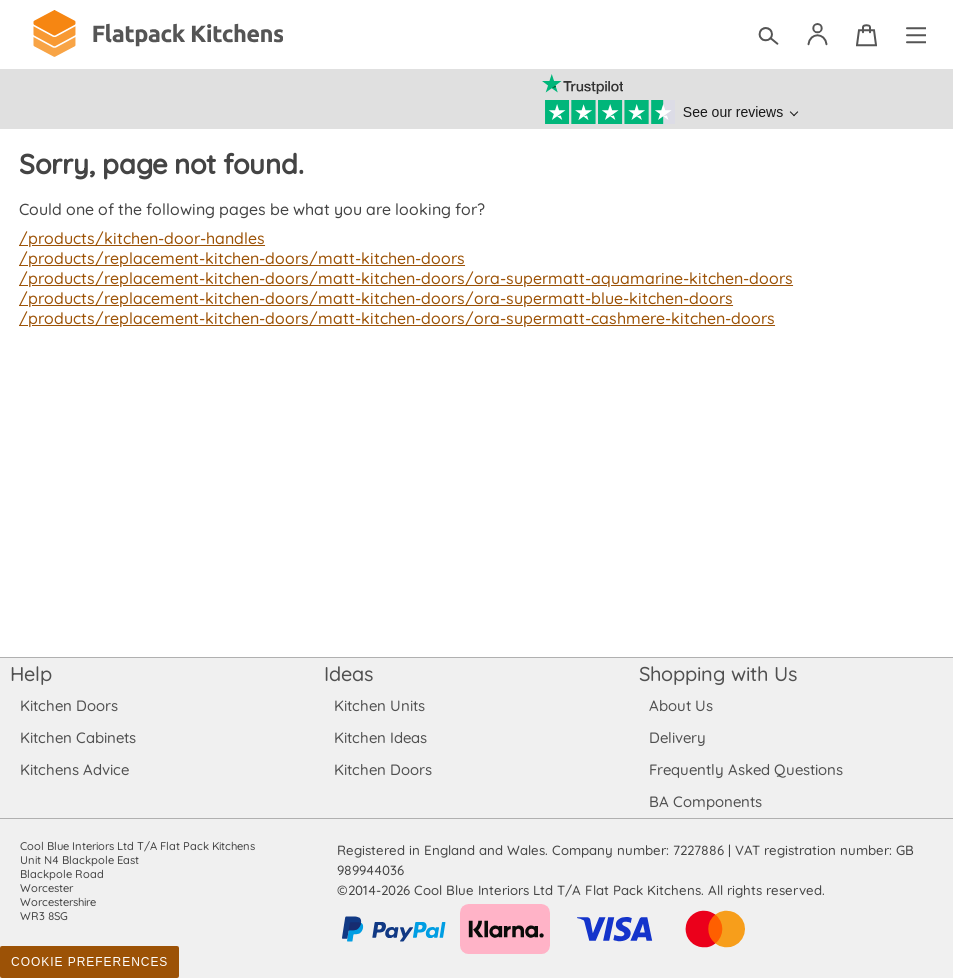 This screenshot has height=978, width=953. I want to click on /products/kitchen-door-handles, so click(139, 238).